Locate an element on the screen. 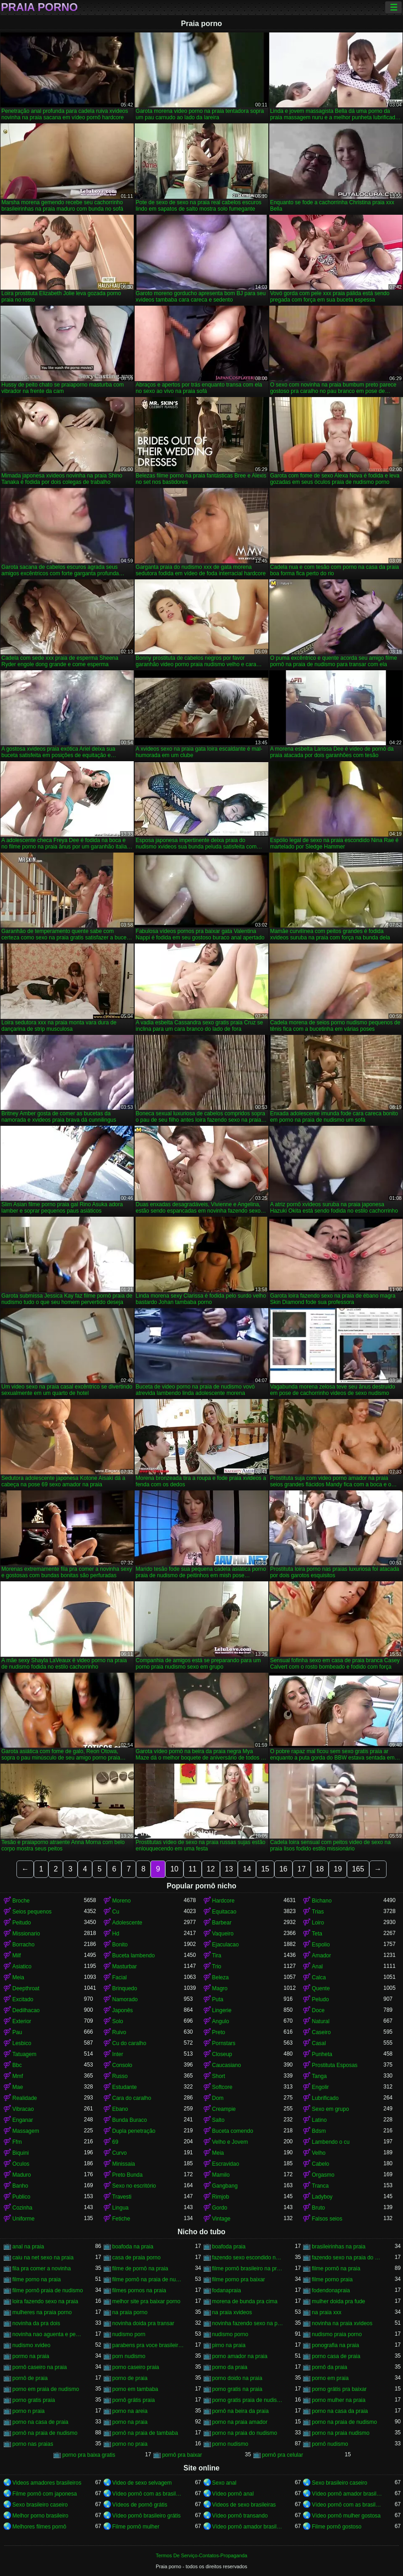  Missionario is located at coordinates (26, 1933).